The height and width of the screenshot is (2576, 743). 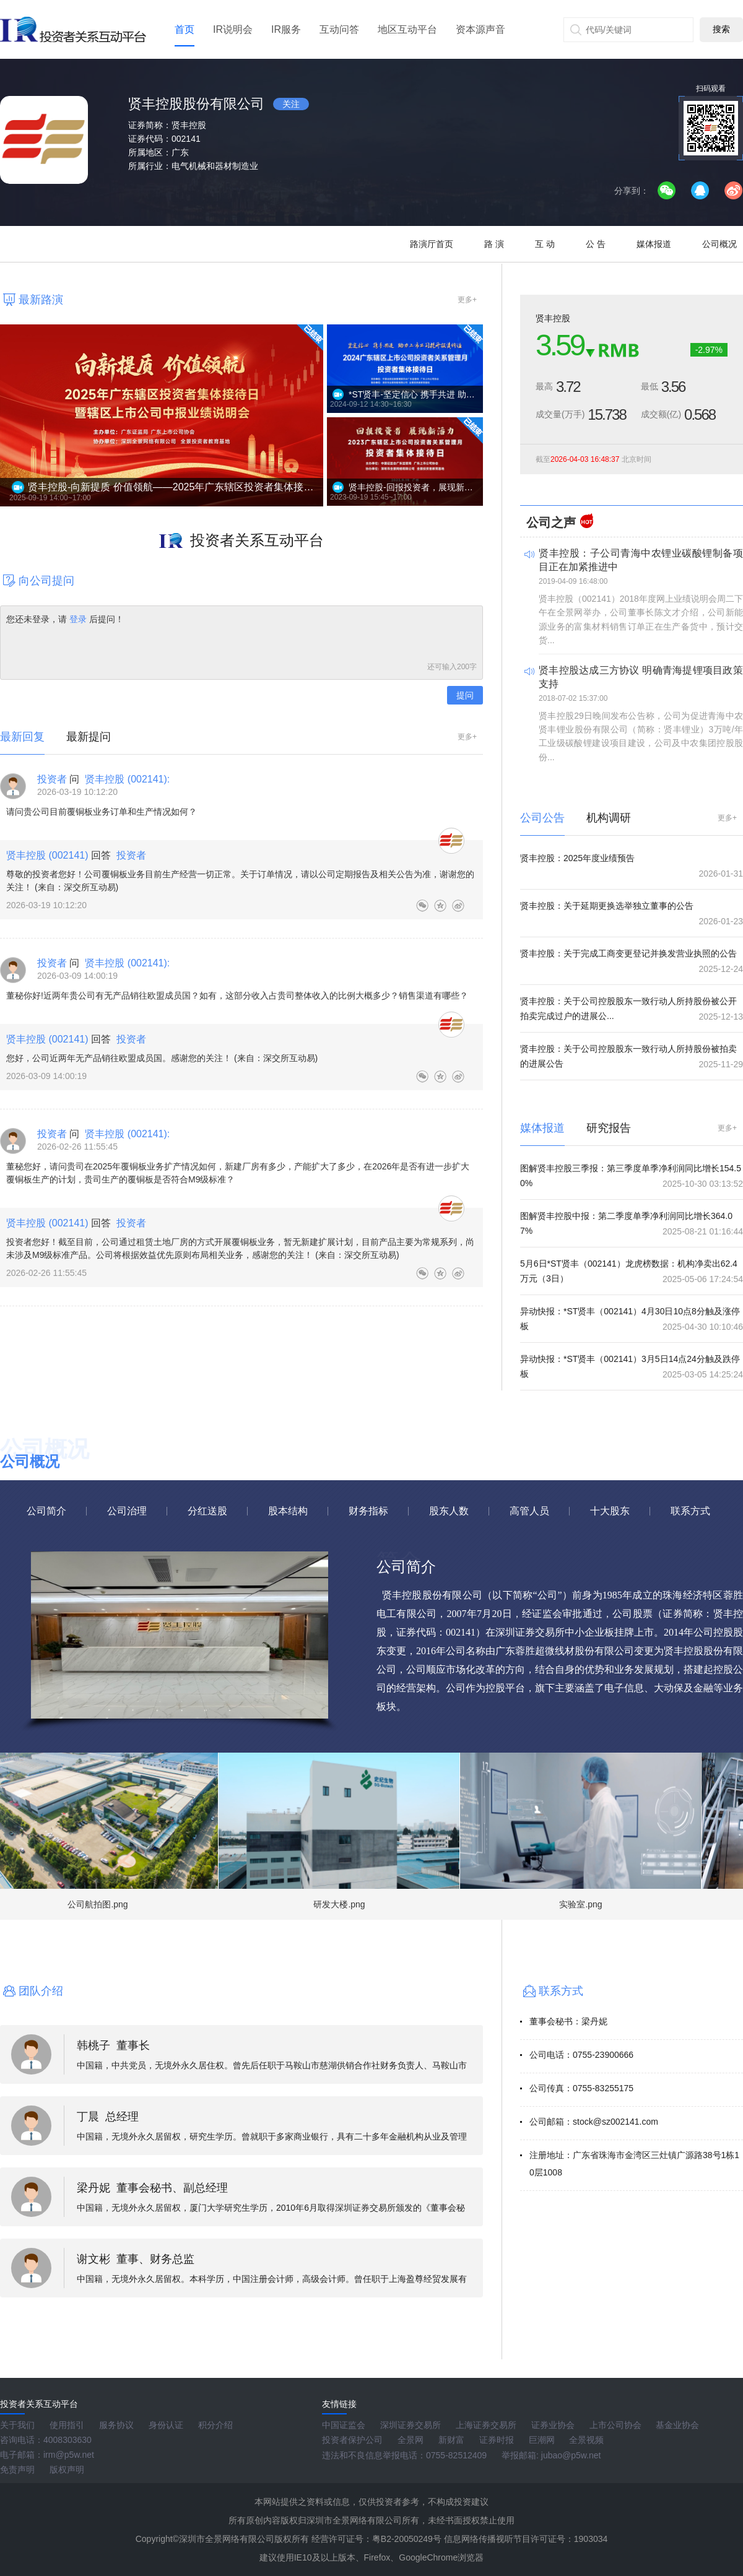 I want to click on 新财富, so click(x=451, y=2440).